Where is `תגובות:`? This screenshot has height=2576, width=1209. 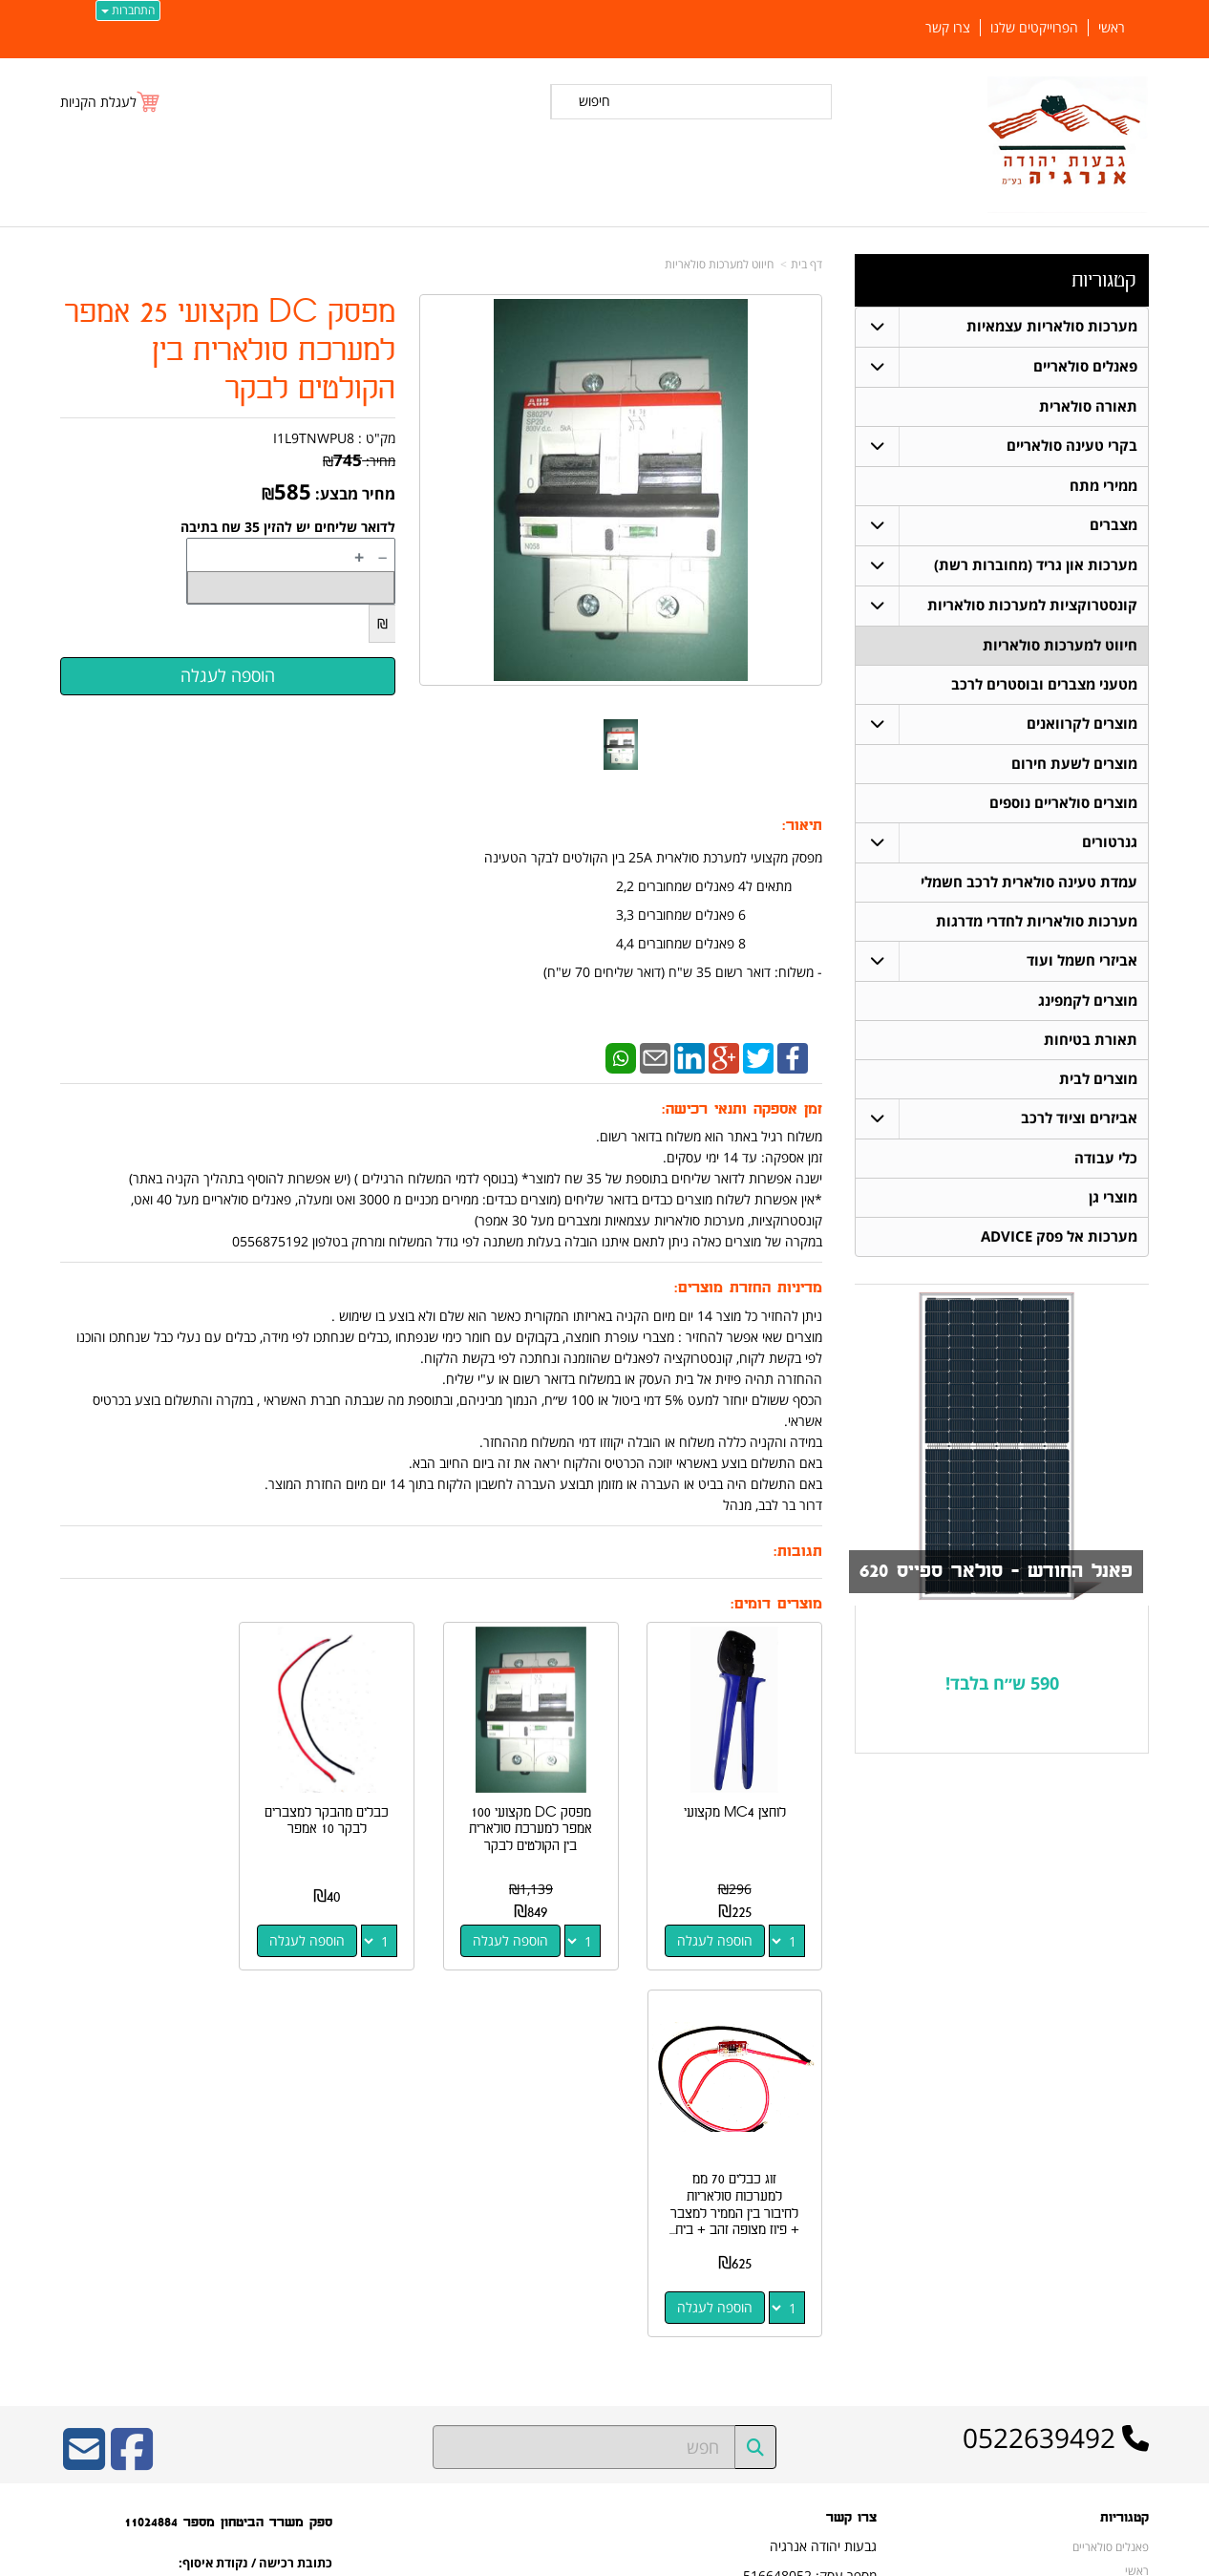
תגובות: is located at coordinates (798, 1552).